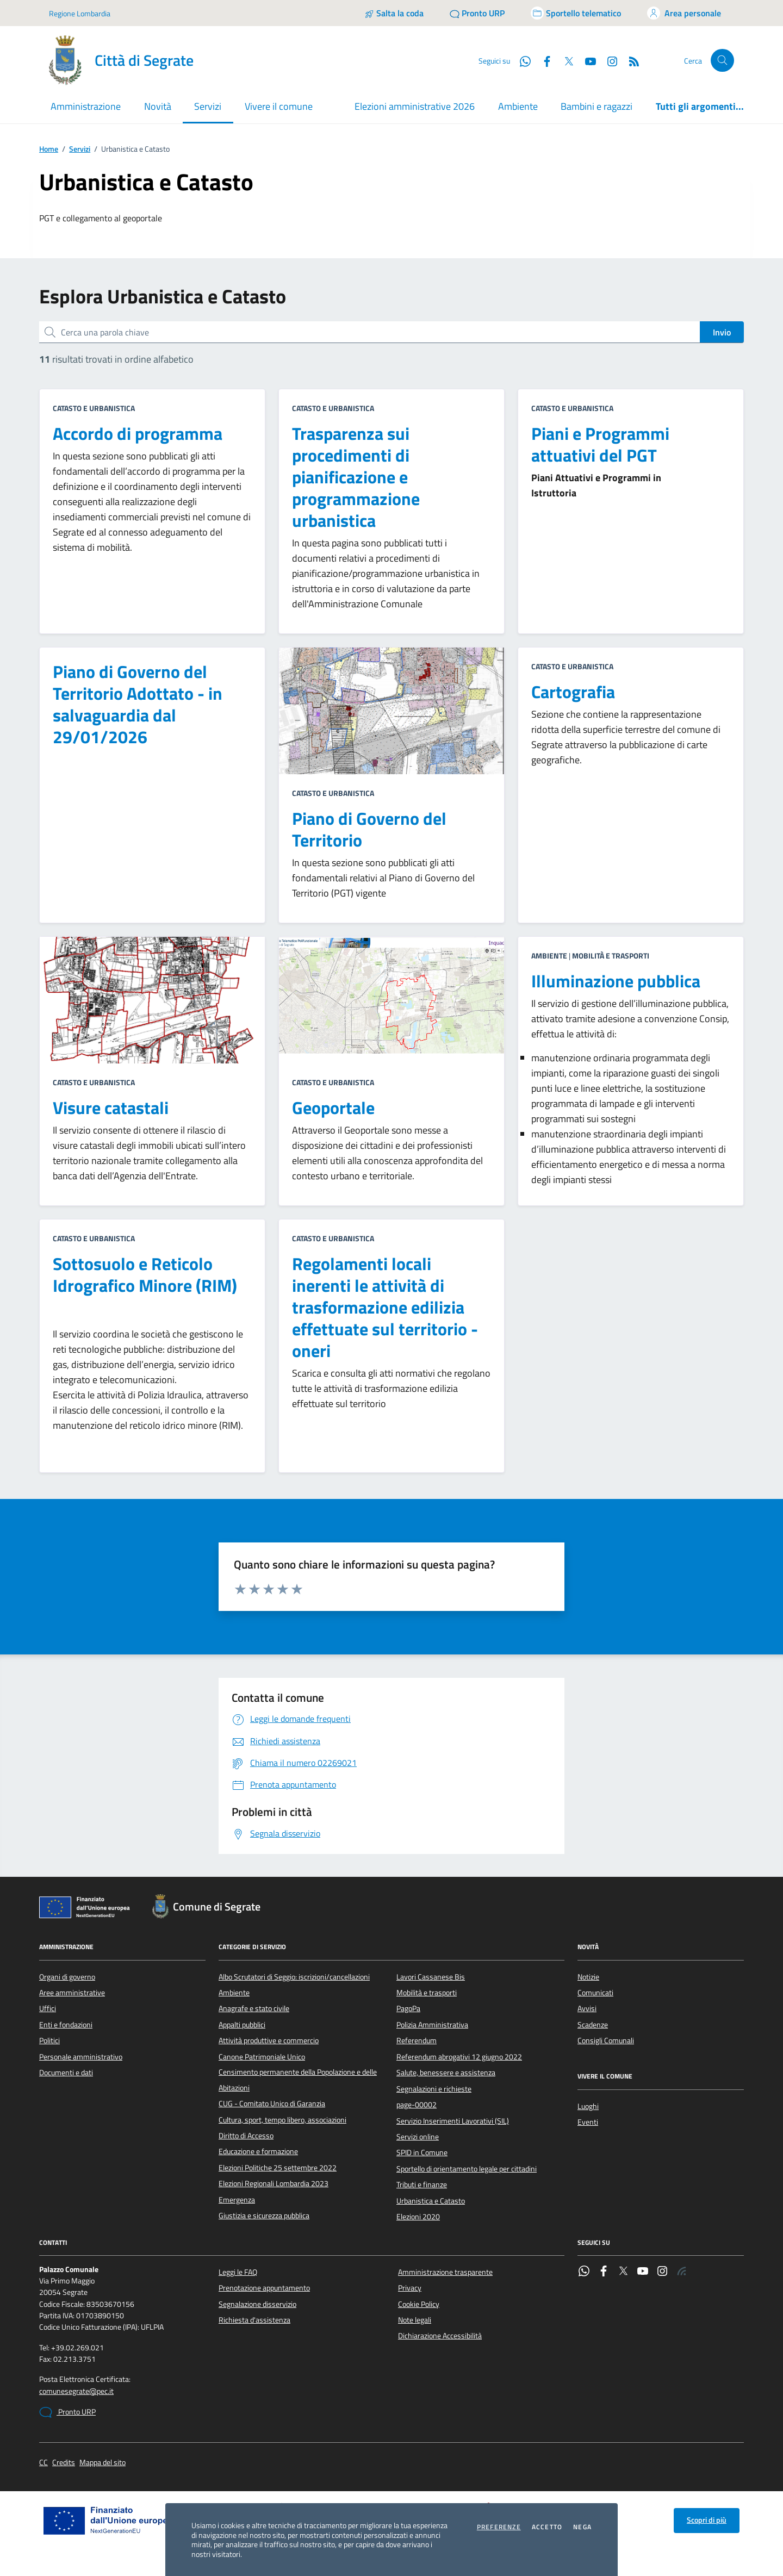 Image resolution: width=783 pixels, height=2576 pixels. What do you see at coordinates (65, 2025) in the screenshot?
I see `Enti e fondazioni` at bounding box center [65, 2025].